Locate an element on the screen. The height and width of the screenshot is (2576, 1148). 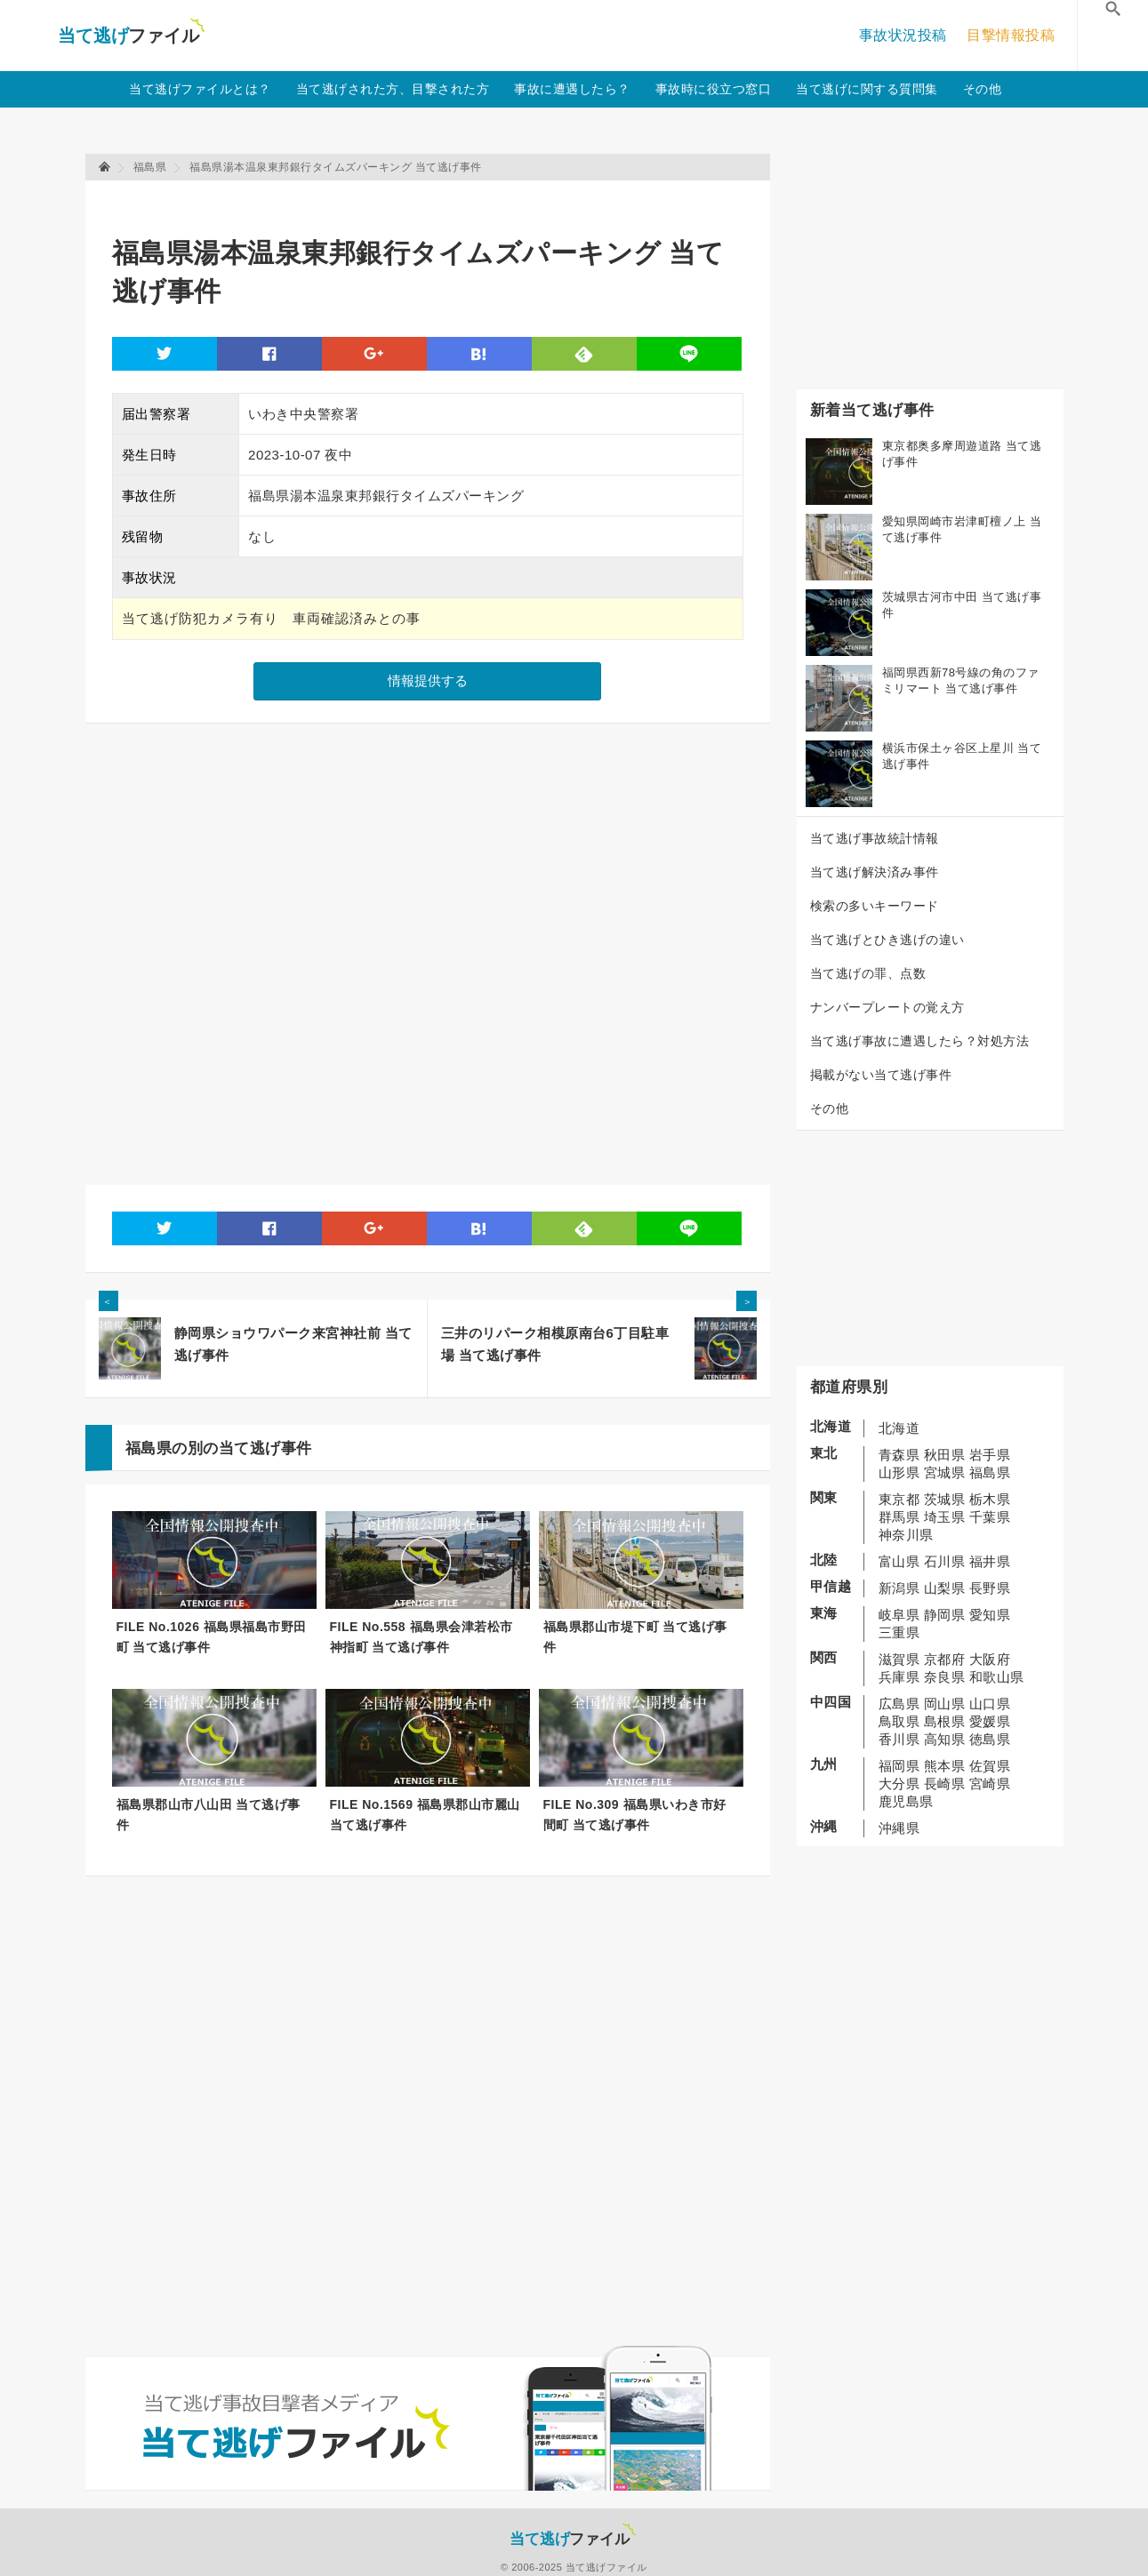
島根県 is located at coordinates (945, 1721).